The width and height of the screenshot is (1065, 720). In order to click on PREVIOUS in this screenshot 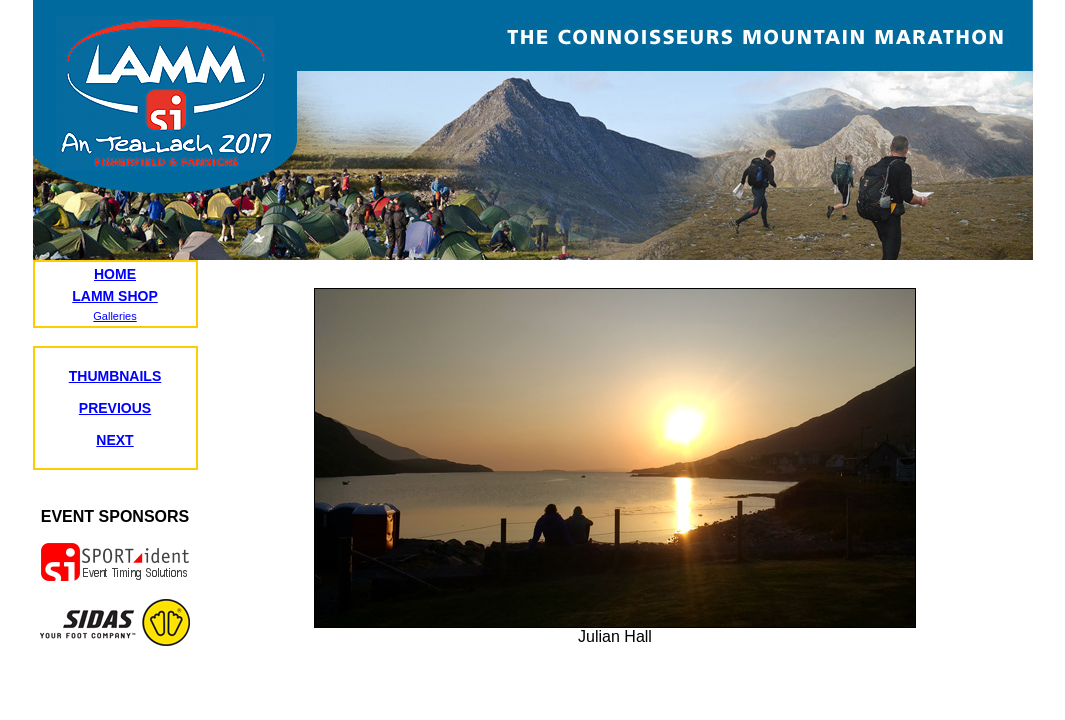, I will do `click(115, 408)`.